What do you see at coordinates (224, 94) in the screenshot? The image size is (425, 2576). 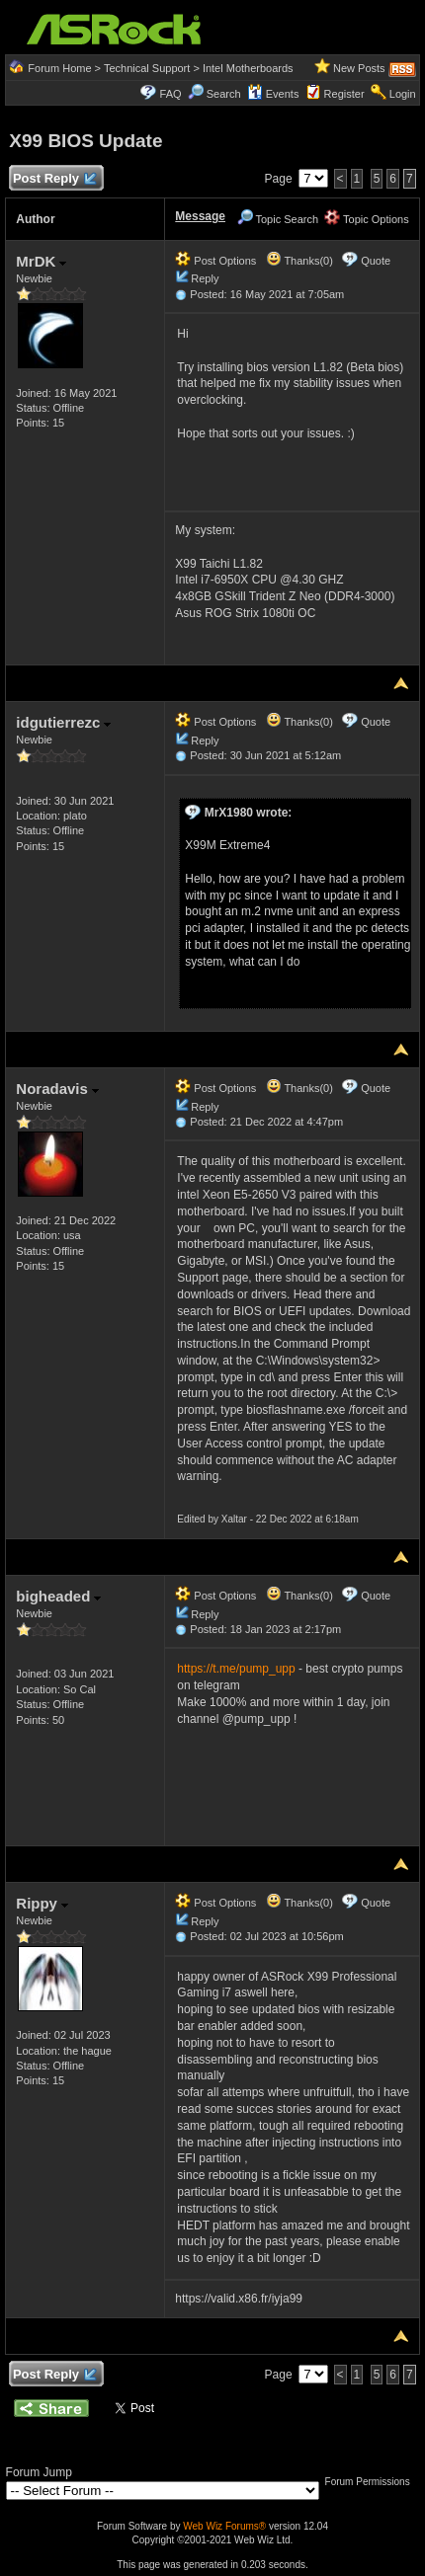 I see `Search` at bounding box center [224, 94].